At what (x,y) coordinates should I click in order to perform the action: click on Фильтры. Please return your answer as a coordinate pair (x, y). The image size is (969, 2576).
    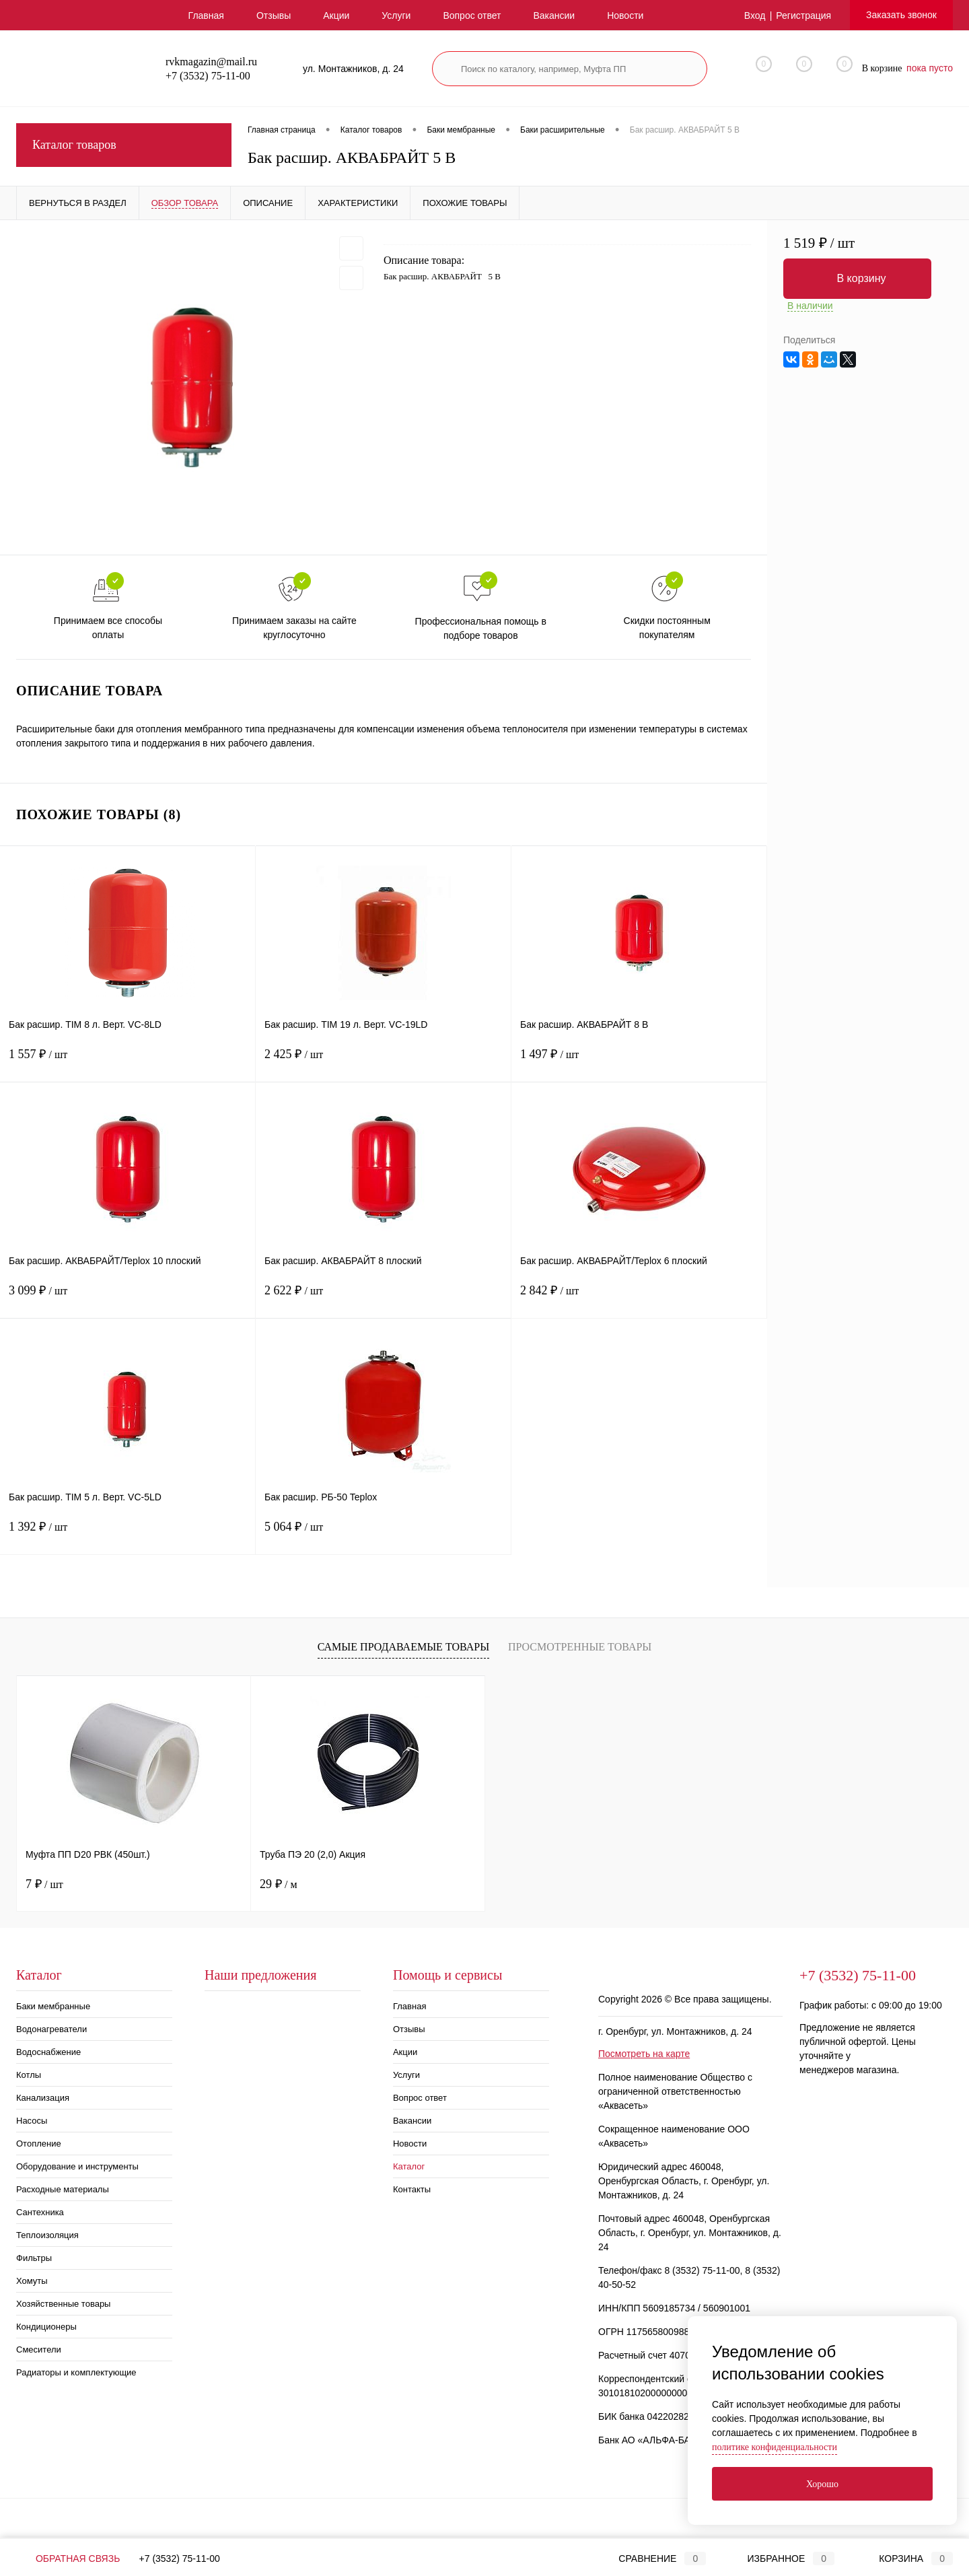
    Looking at the image, I should click on (34, 2258).